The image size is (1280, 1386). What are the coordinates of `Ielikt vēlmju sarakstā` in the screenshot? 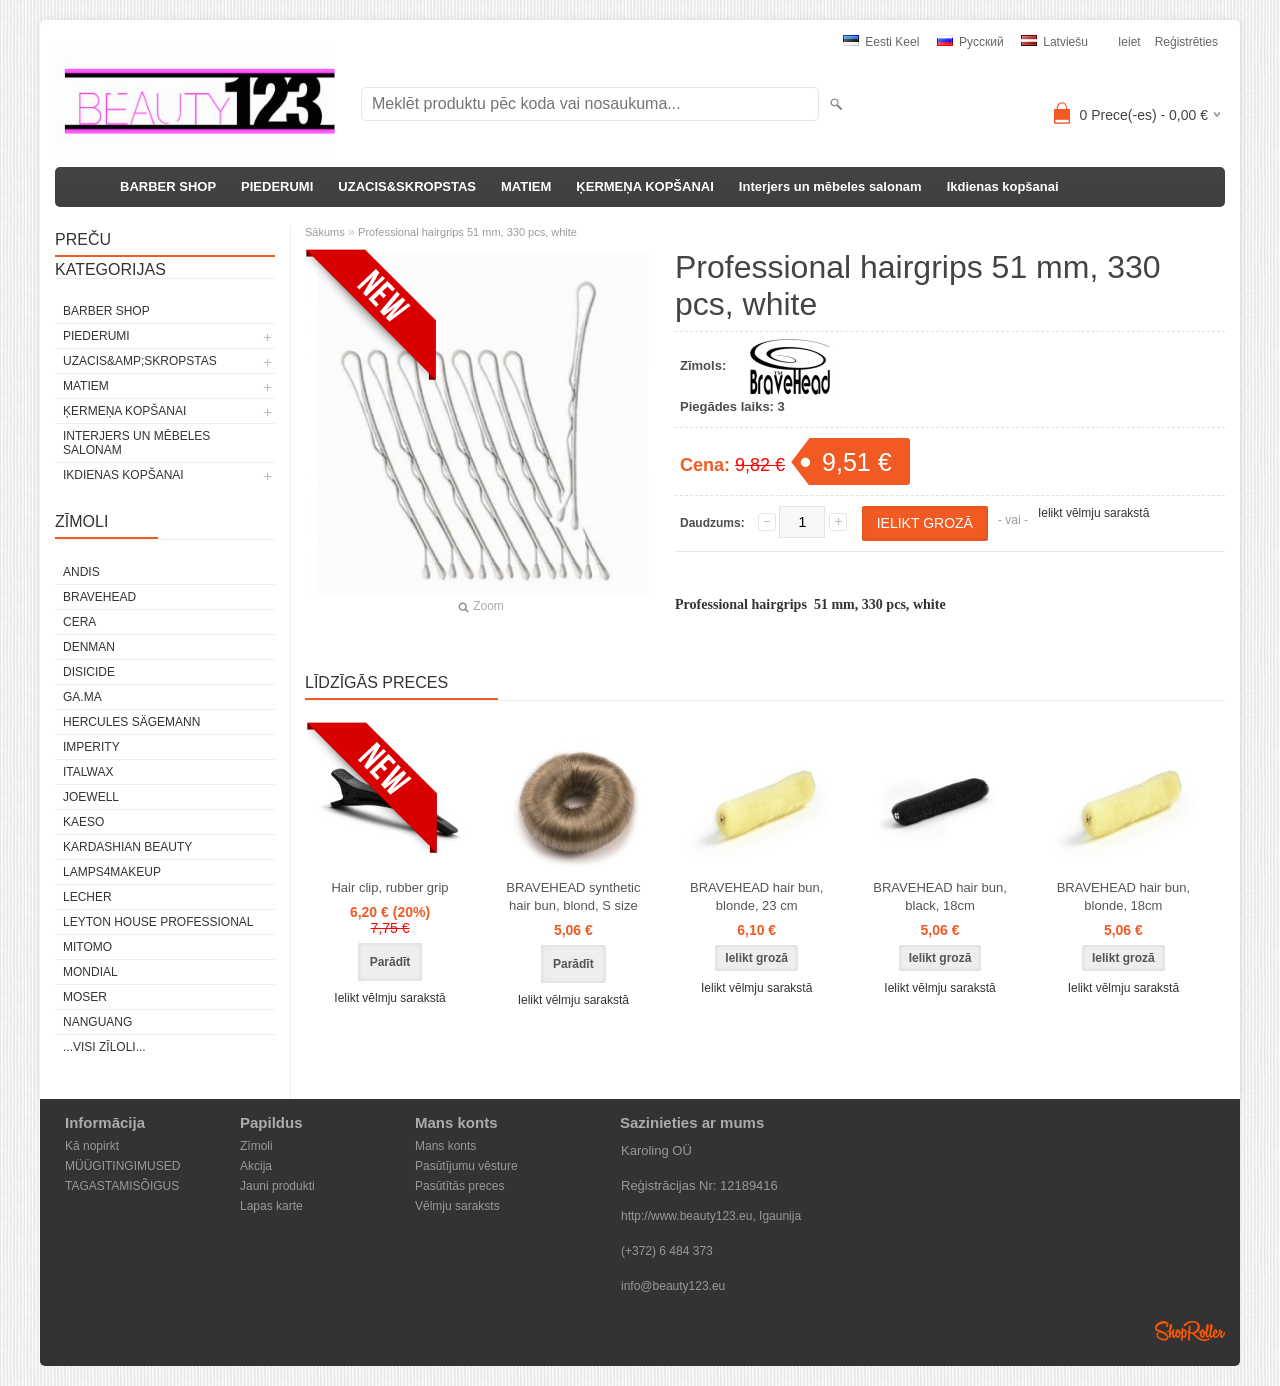 It's located at (1093, 513).